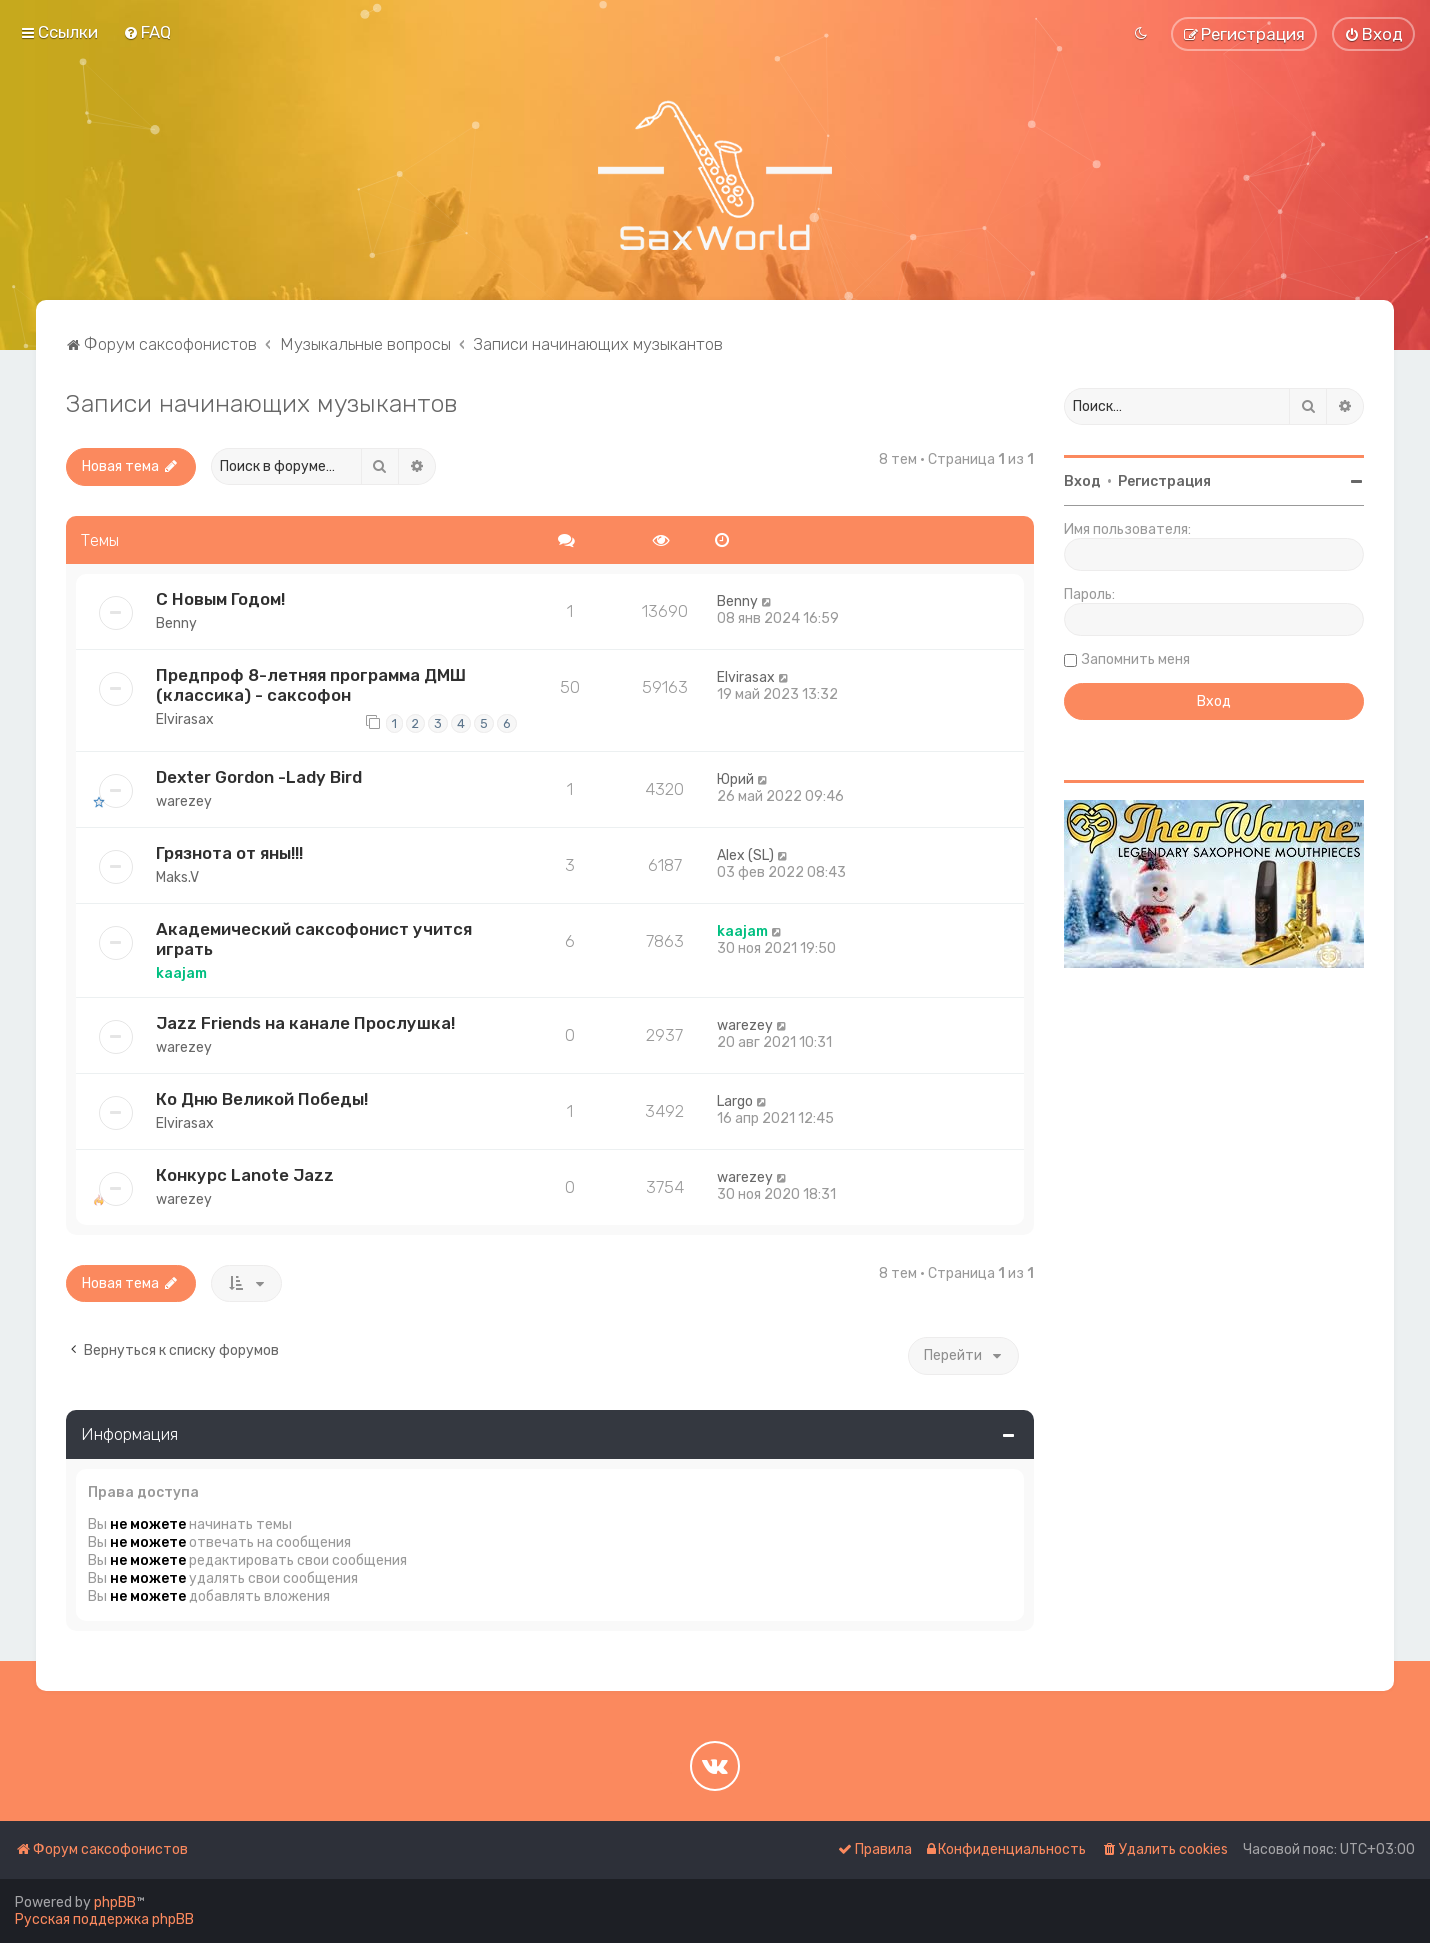 The image size is (1430, 1943). What do you see at coordinates (305, 1023) in the screenshot?
I see `Jazz Friends на канале Прослушка!` at bounding box center [305, 1023].